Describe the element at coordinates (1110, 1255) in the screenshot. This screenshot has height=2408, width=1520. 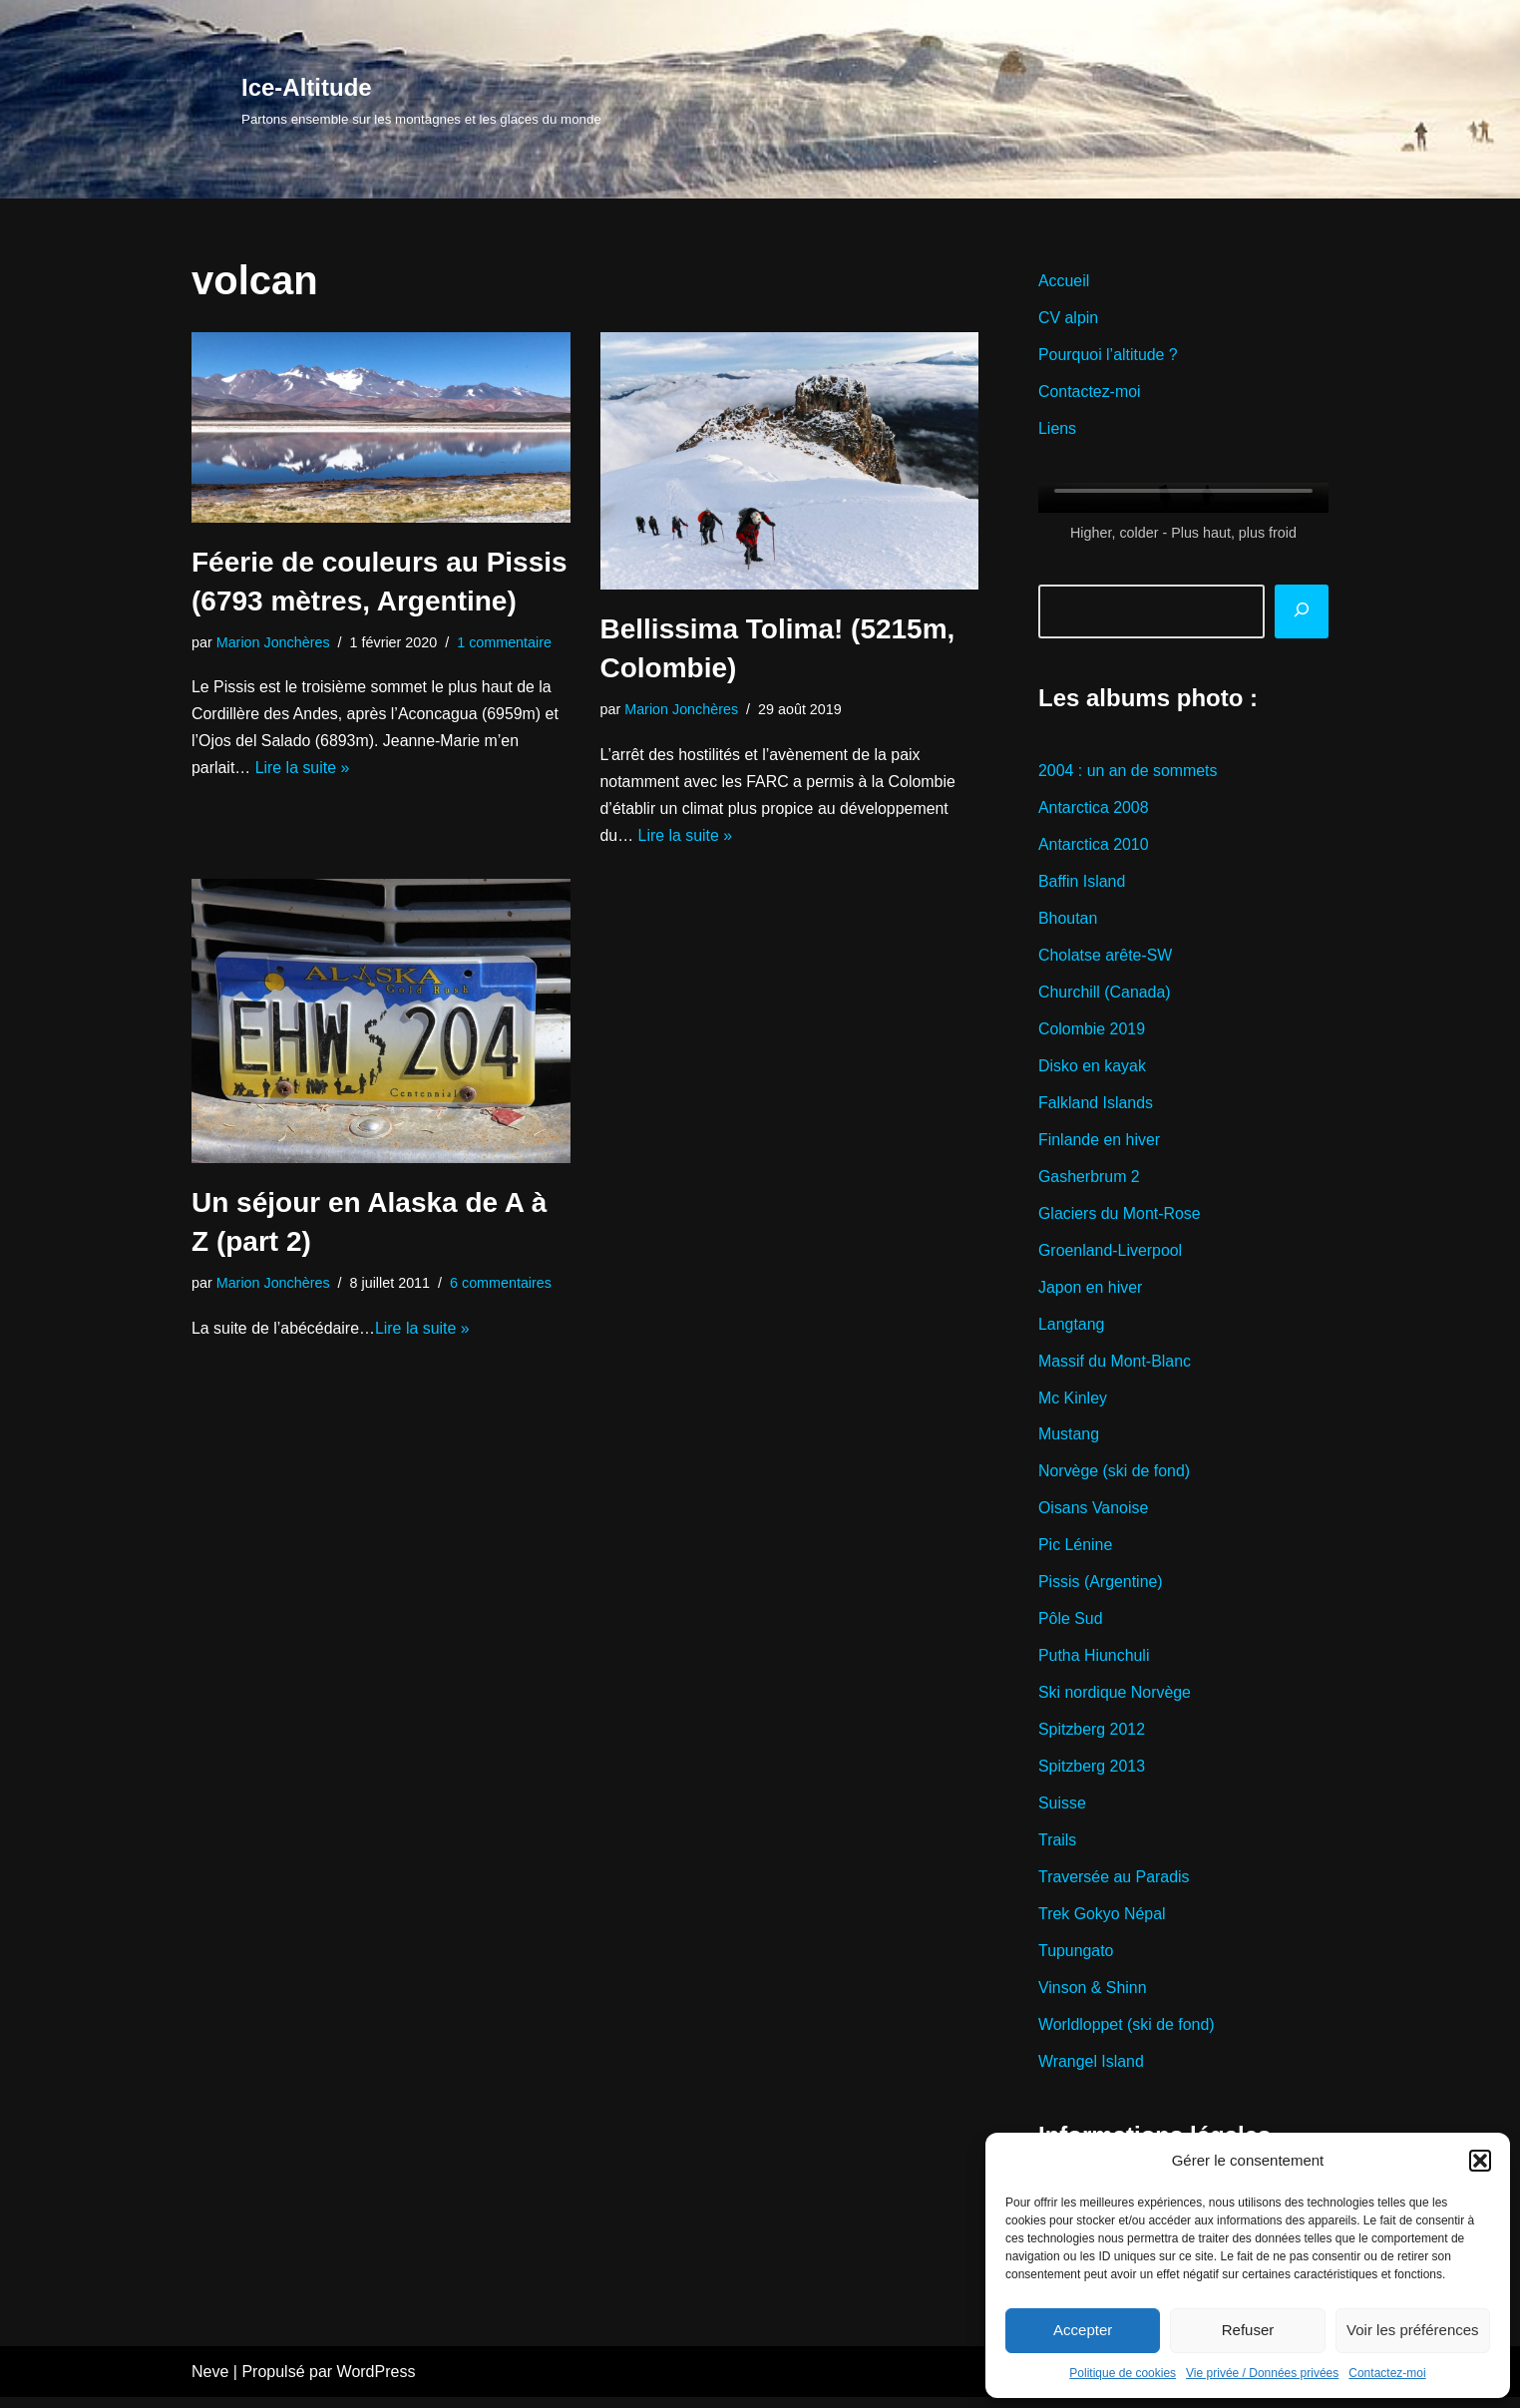
I see `Groenland-Liverpool` at that location.